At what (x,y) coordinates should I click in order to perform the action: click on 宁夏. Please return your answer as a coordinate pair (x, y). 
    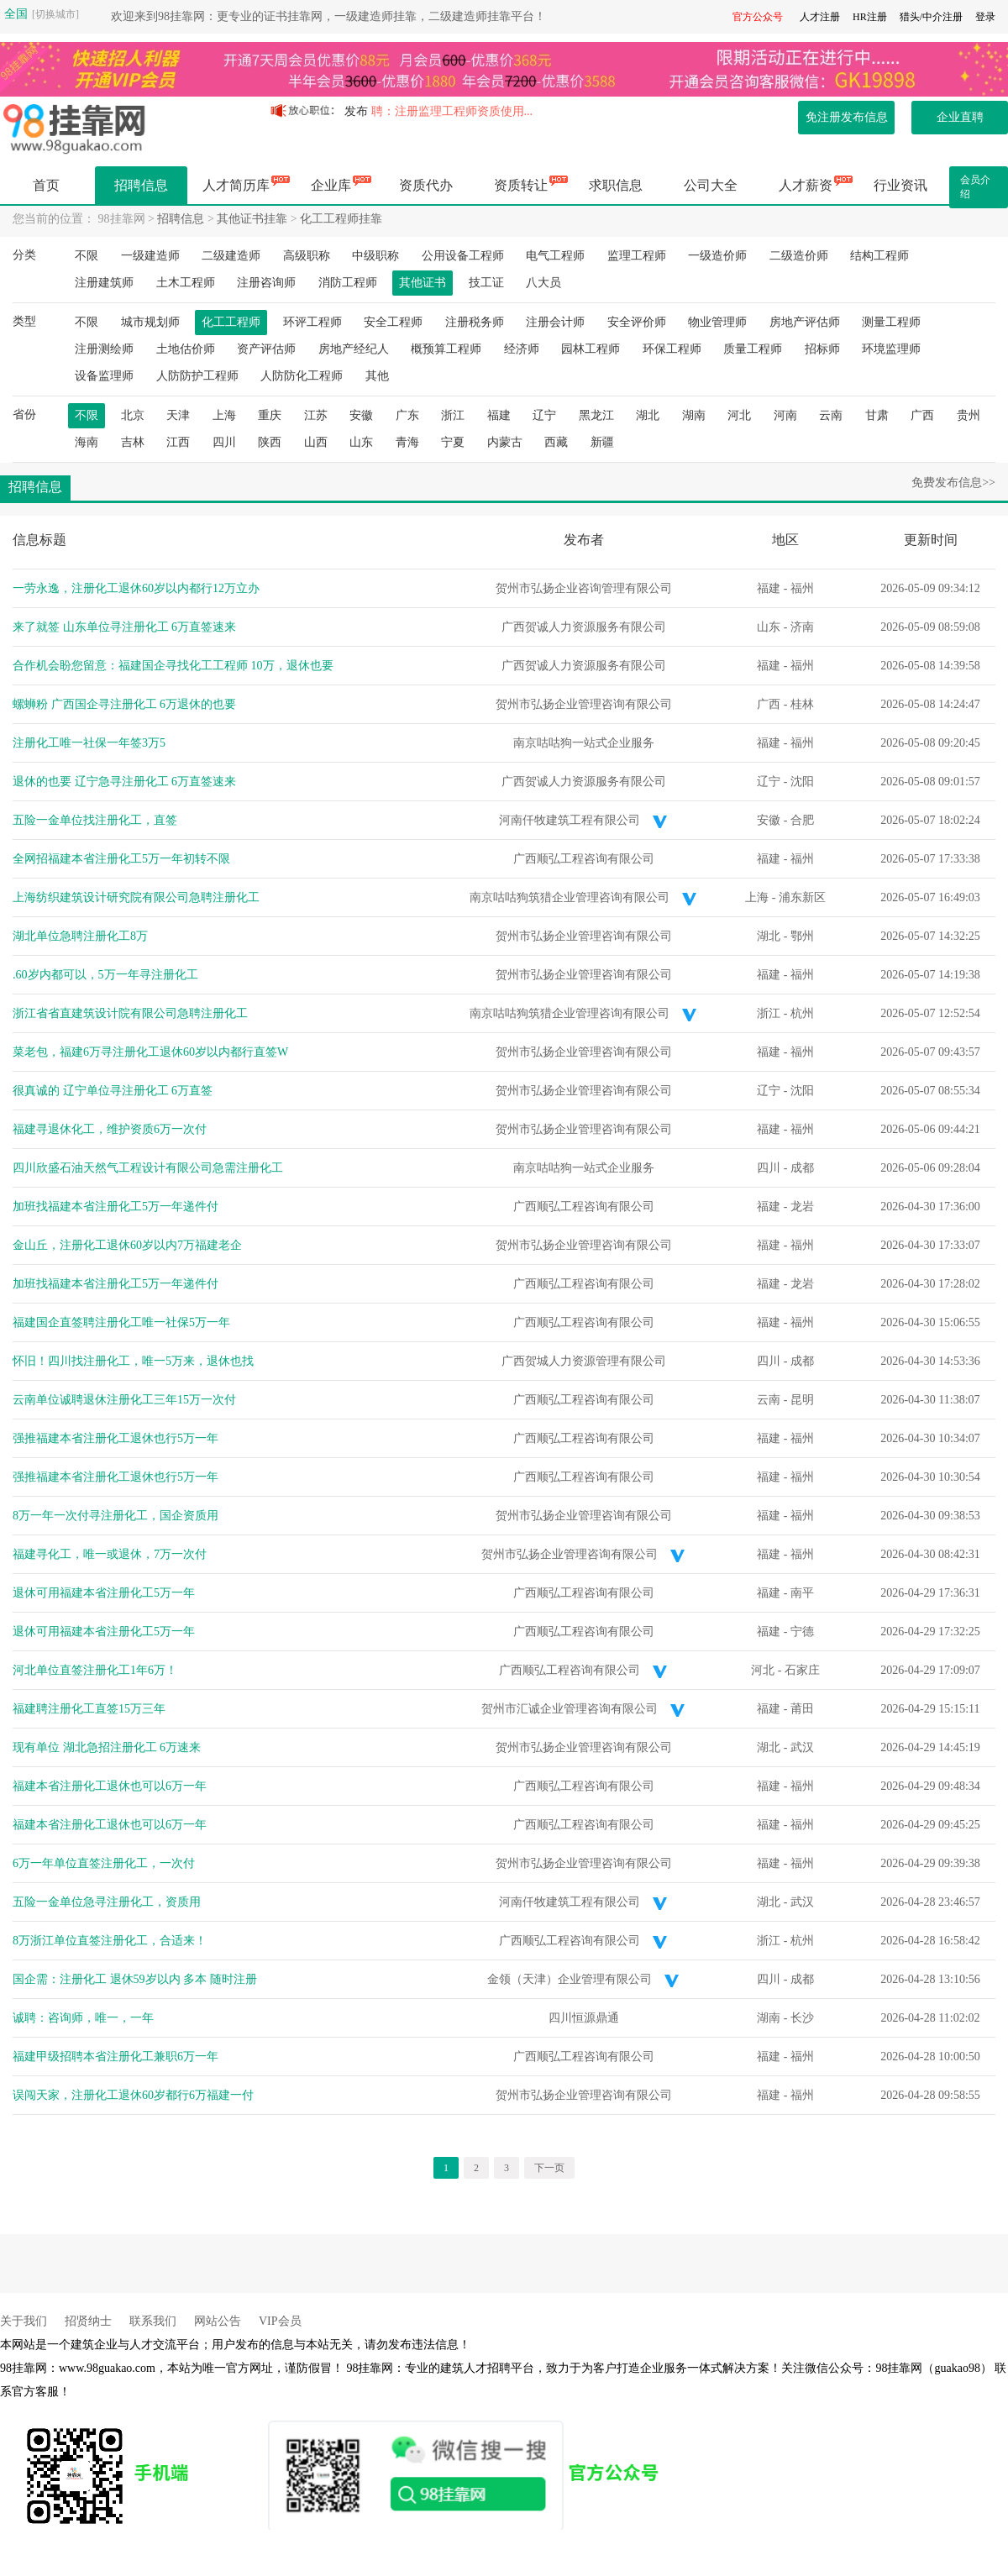
    Looking at the image, I should click on (453, 442).